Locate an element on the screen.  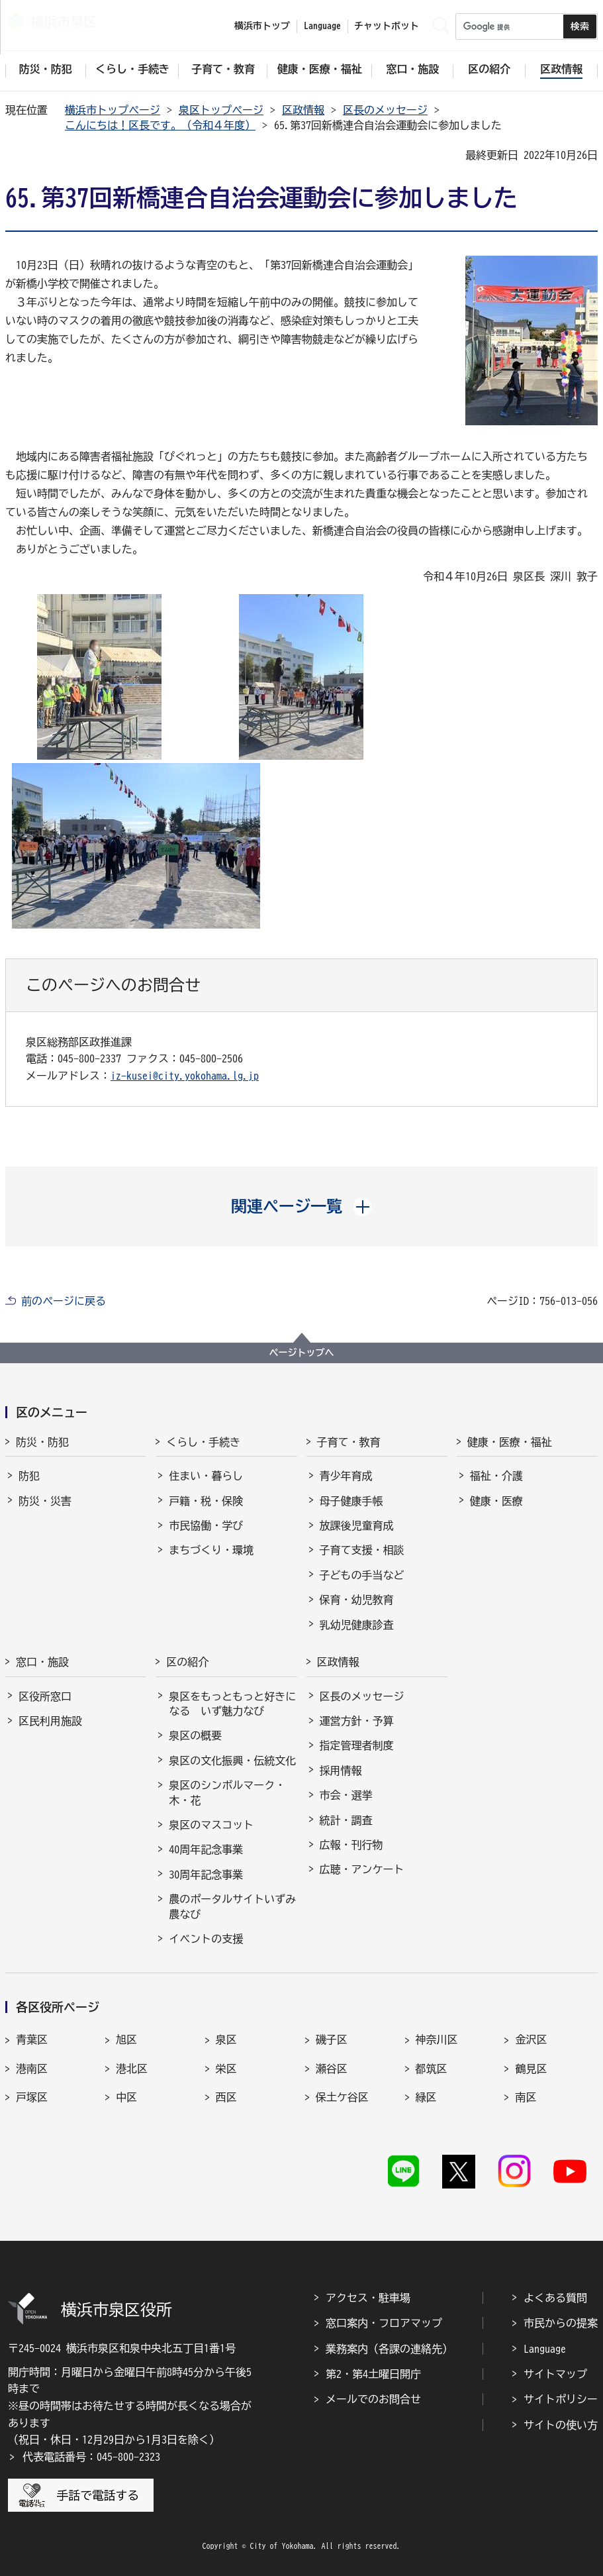
Language is located at coordinates (545, 2349).